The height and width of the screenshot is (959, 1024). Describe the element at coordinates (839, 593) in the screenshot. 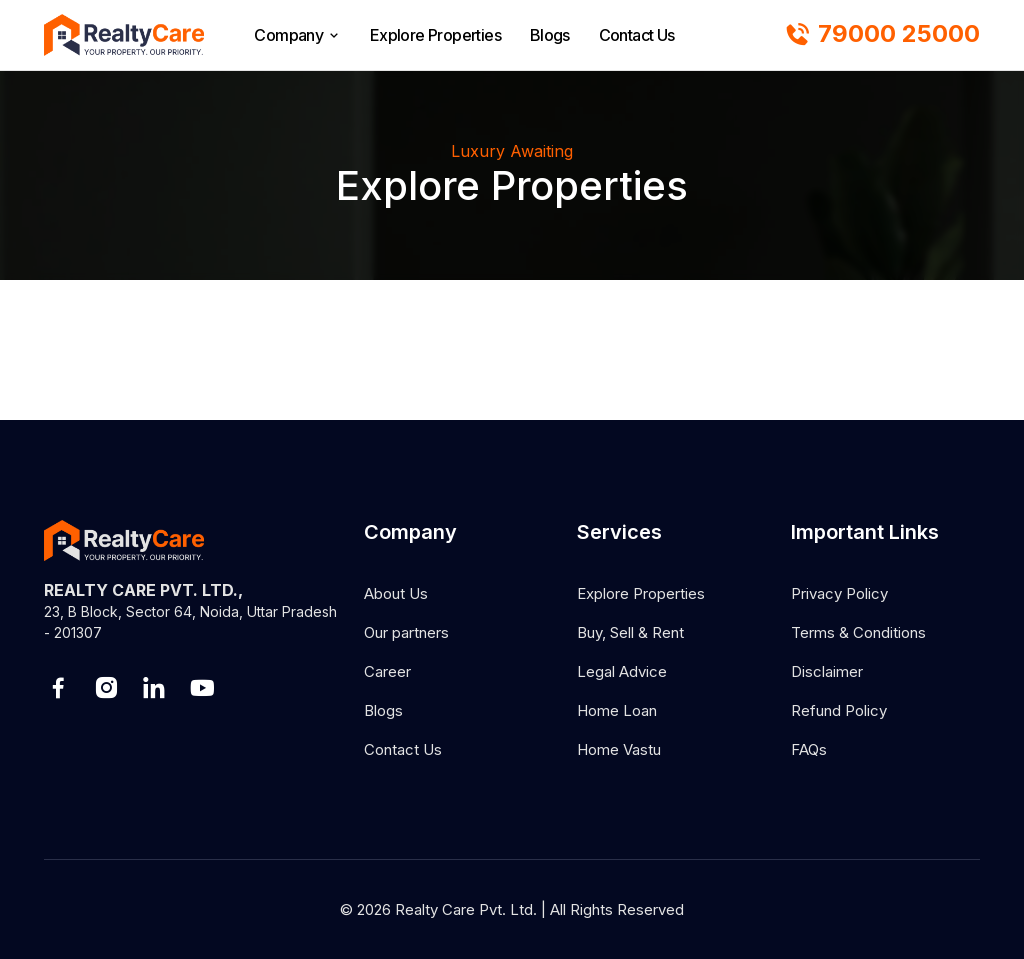

I see `Privacy Policy` at that location.